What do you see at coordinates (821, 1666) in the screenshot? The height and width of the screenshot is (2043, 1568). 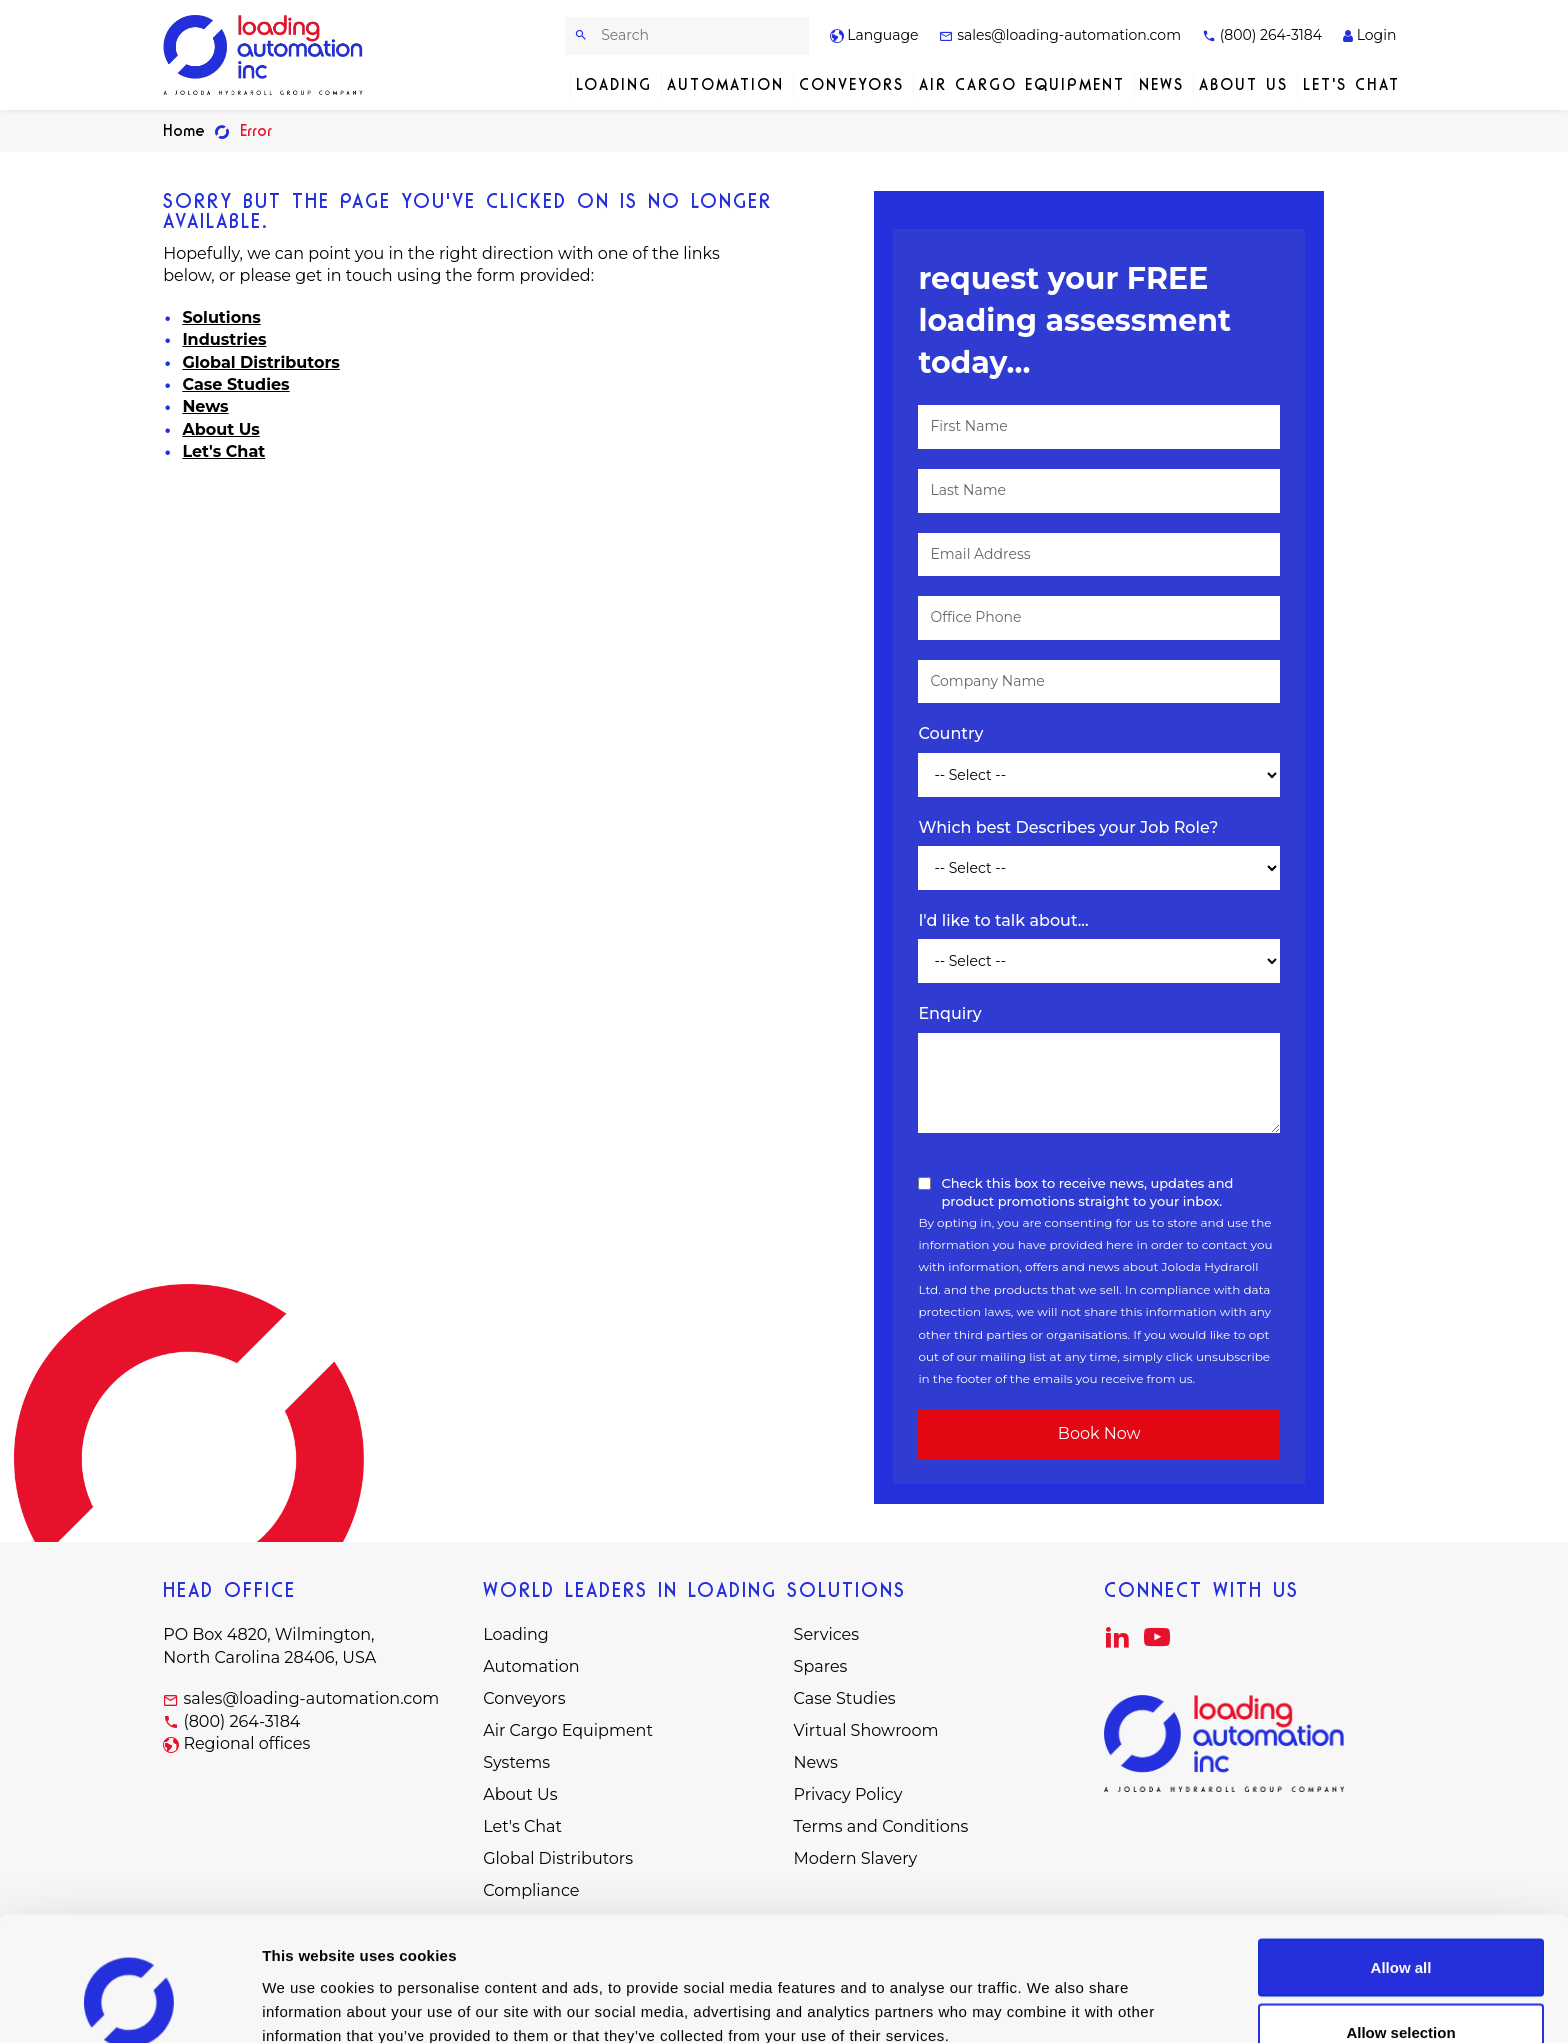 I see `Spares` at bounding box center [821, 1666].